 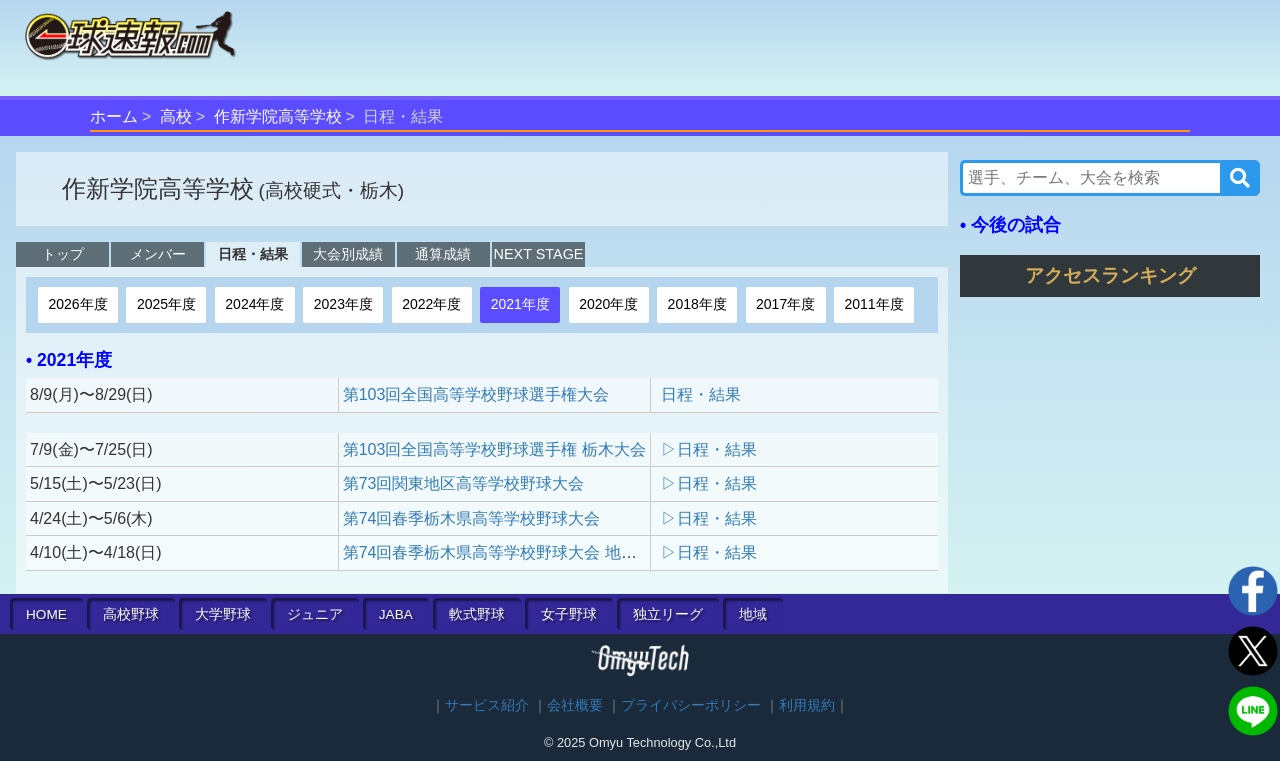 I want to click on 会社概要, so click(x=575, y=705).